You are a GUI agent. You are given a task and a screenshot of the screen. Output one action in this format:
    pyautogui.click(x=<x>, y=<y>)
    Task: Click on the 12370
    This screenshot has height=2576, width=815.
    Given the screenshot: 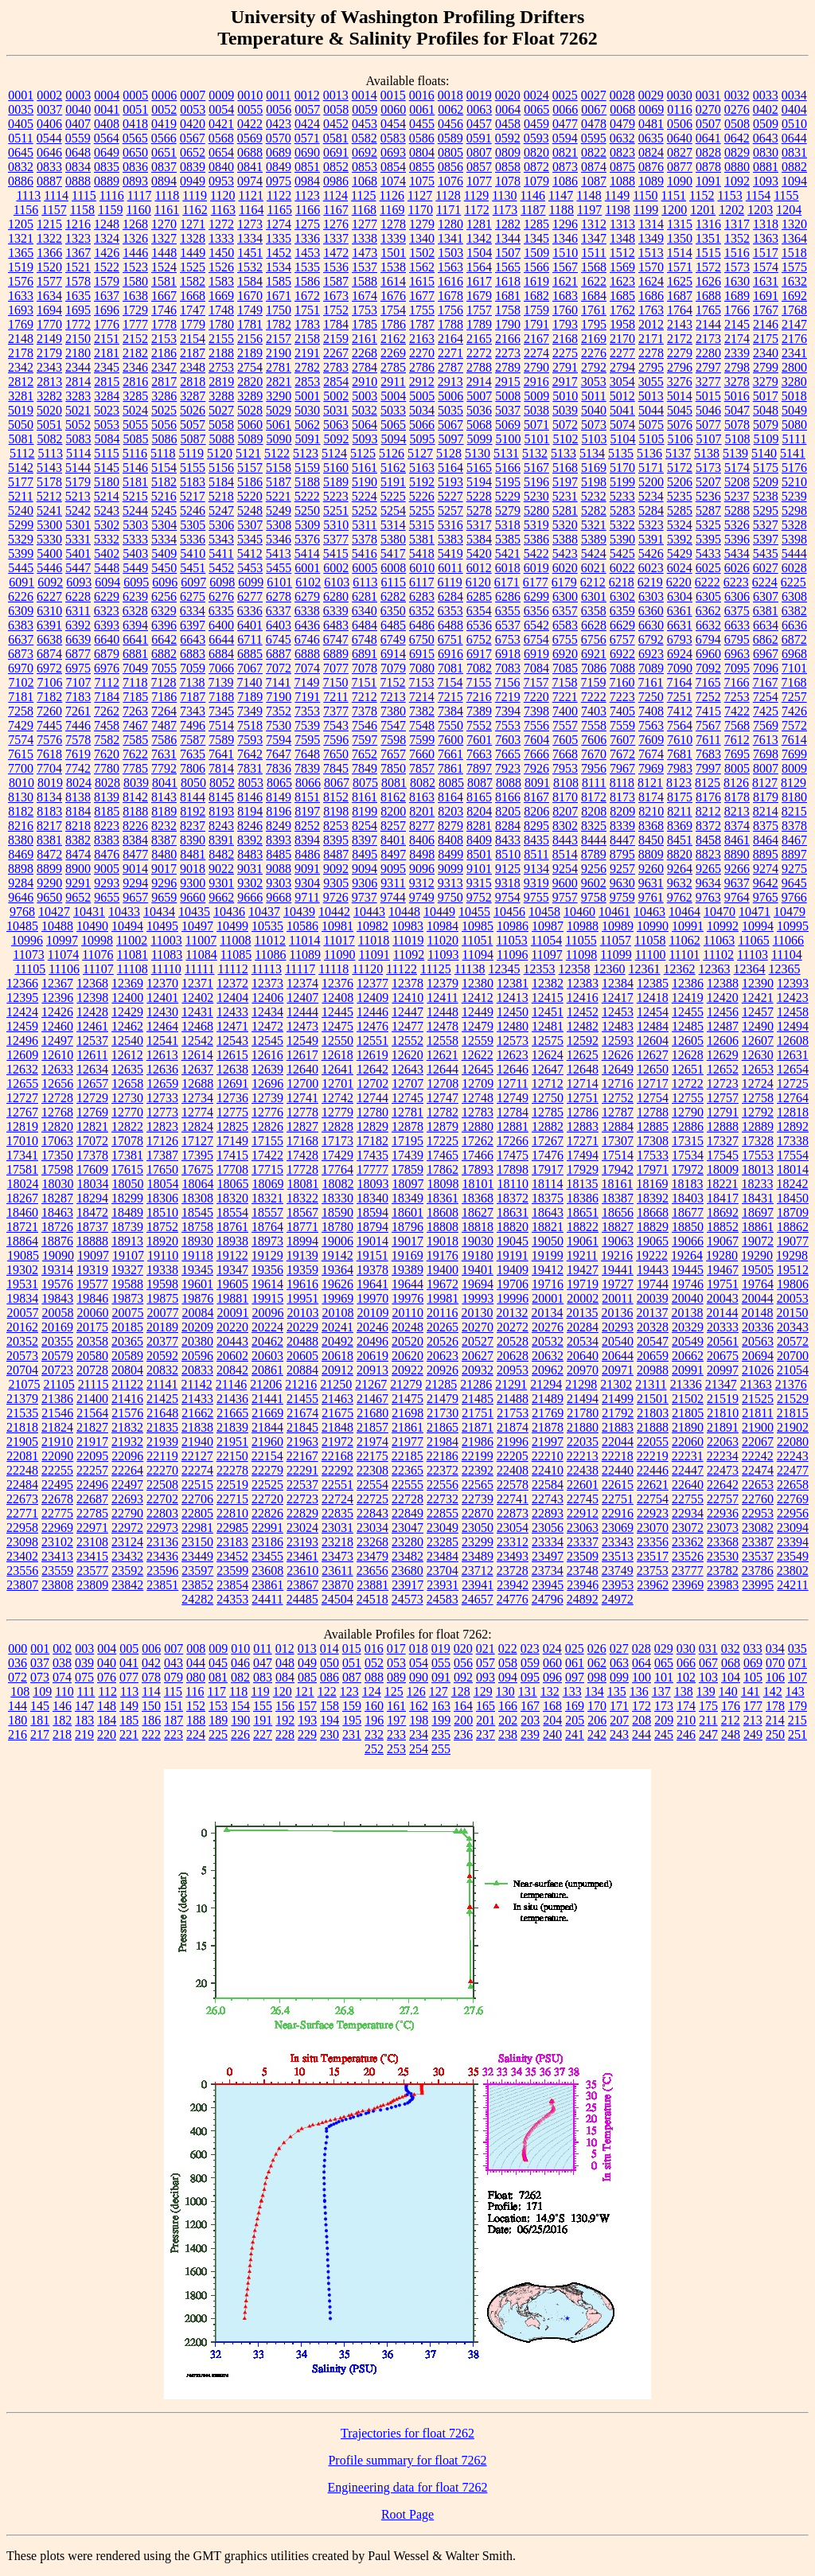 What is the action you would take?
    pyautogui.click(x=162, y=983)
    